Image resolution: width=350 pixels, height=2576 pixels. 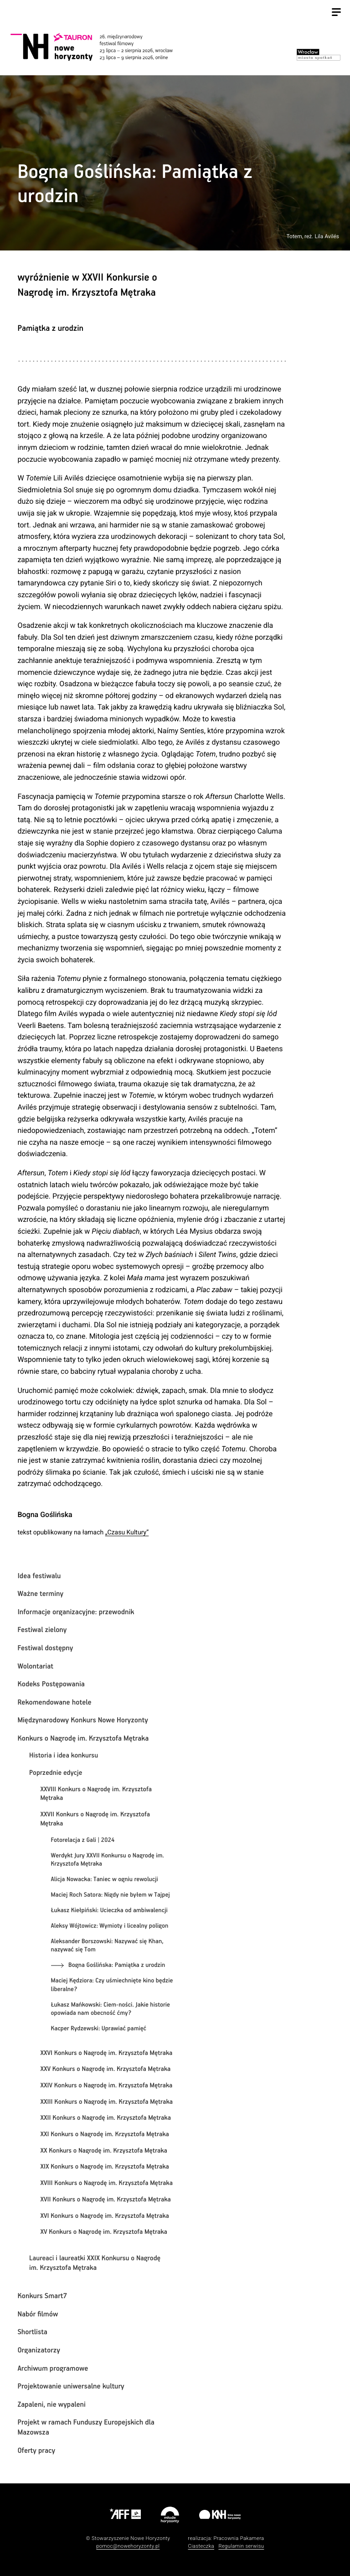 What do you see at coordinates (104, 2167) in the screenshot?
I see `XIX Konkurs o Nagrodę im. Krzysztofa Mętraka` at bounding box center [104, 2167].